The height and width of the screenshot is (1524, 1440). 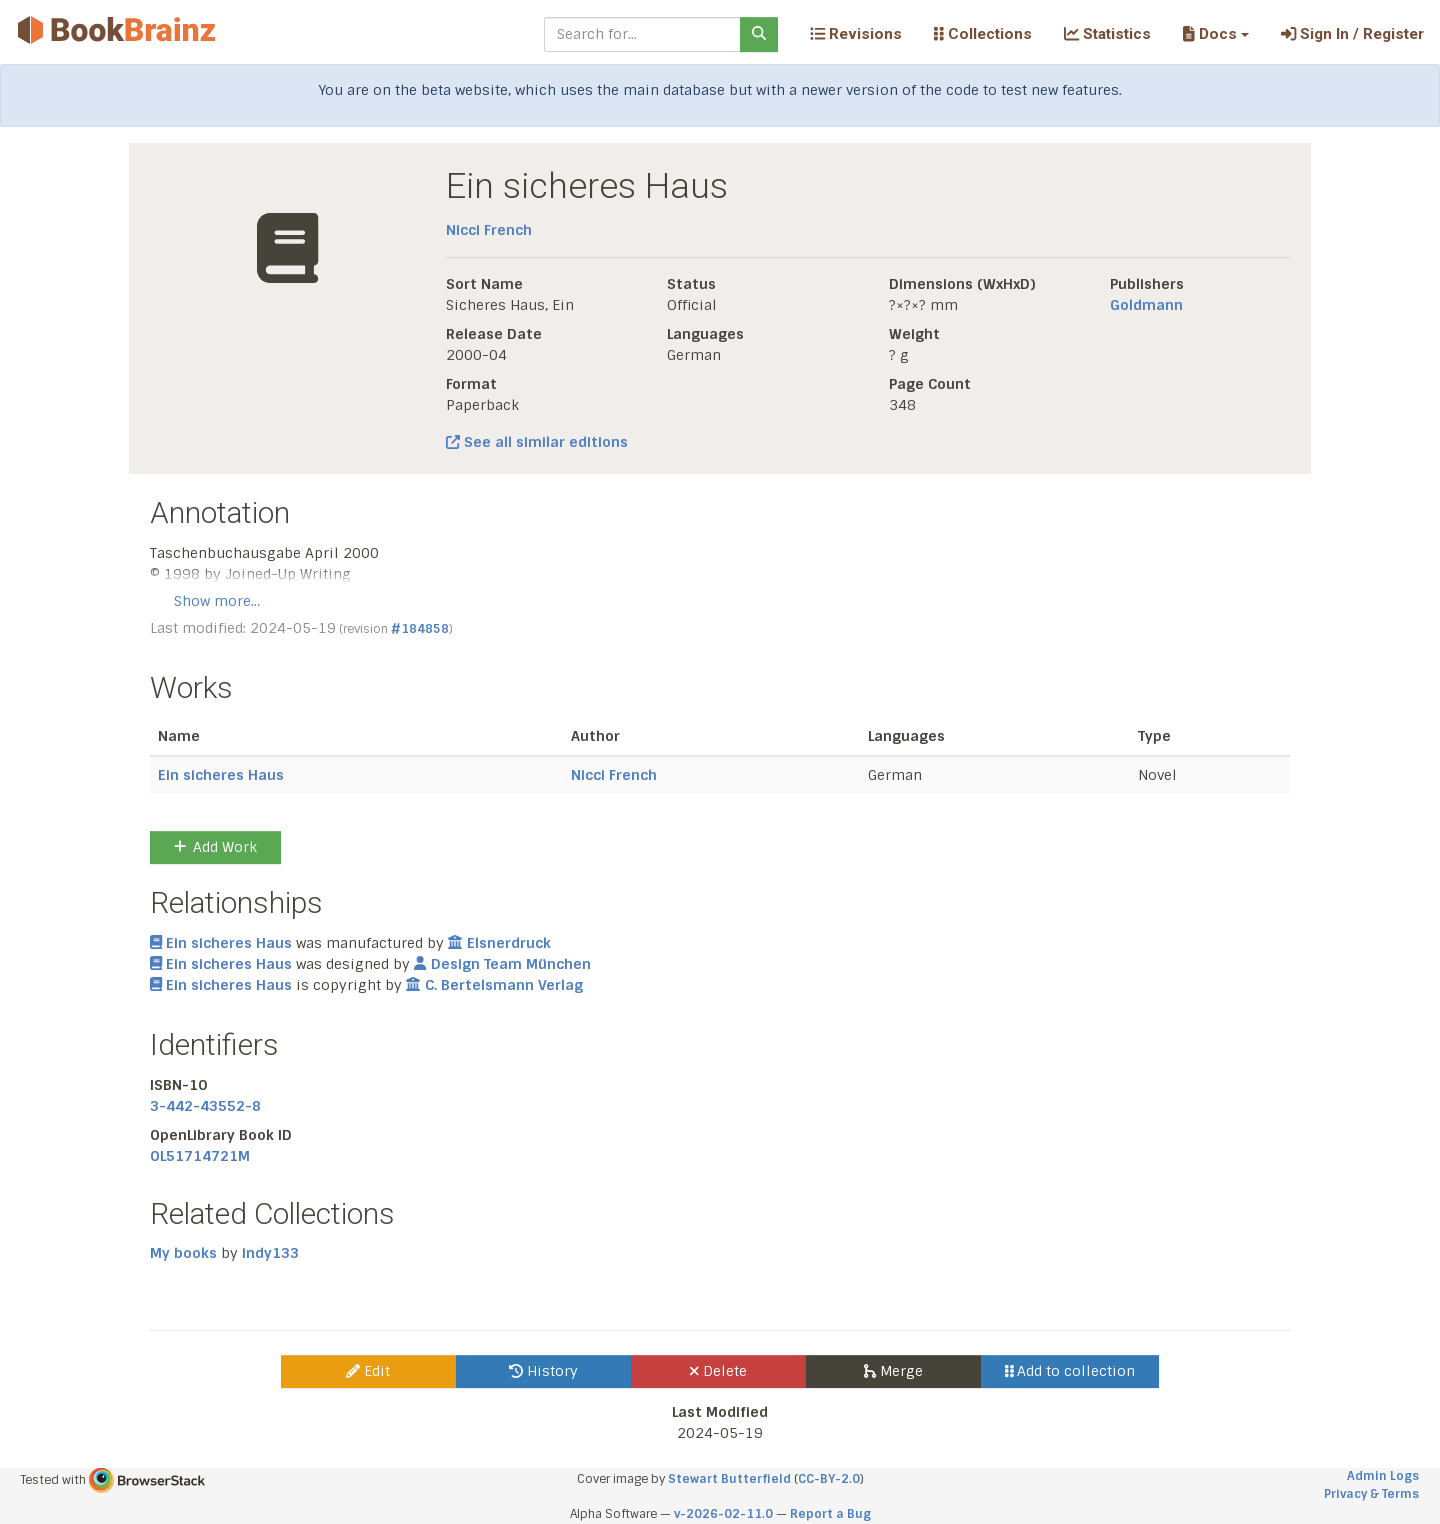 What do you see at coordinates (215, 847) in the screenshot?
I see `Add Work` at bounding box center [215, 847].